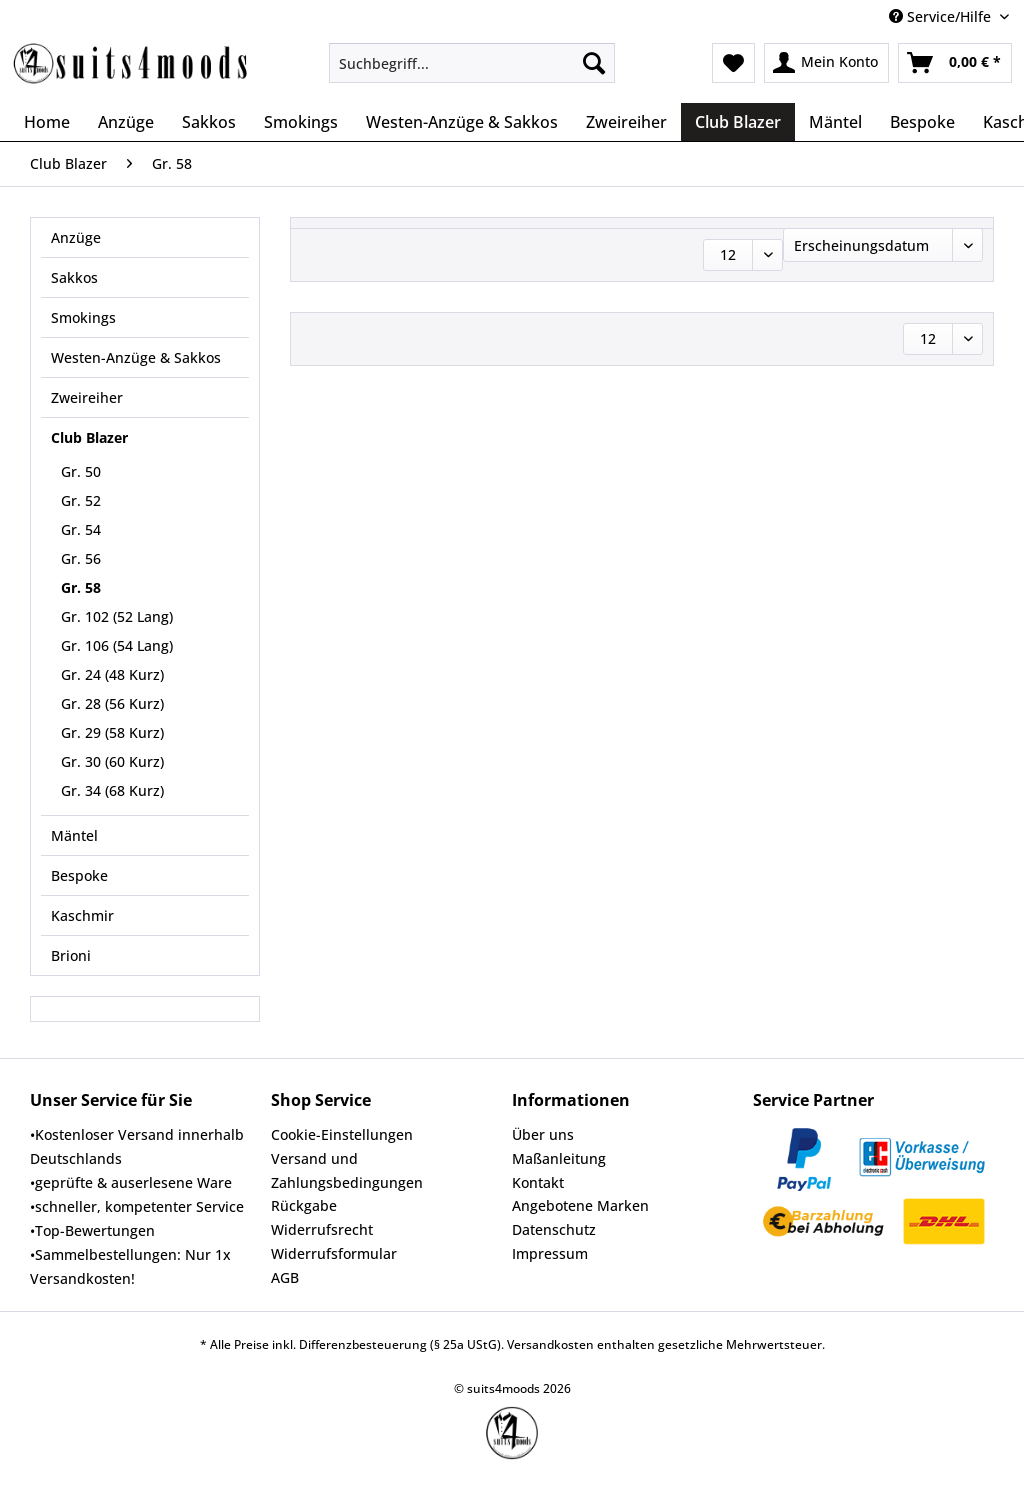 This screenshot has height=1508, width=1024. Describe the element at coordinates (117, 645) in the screenshot. I see `Gr. 106 (54 Lang)` at that location.